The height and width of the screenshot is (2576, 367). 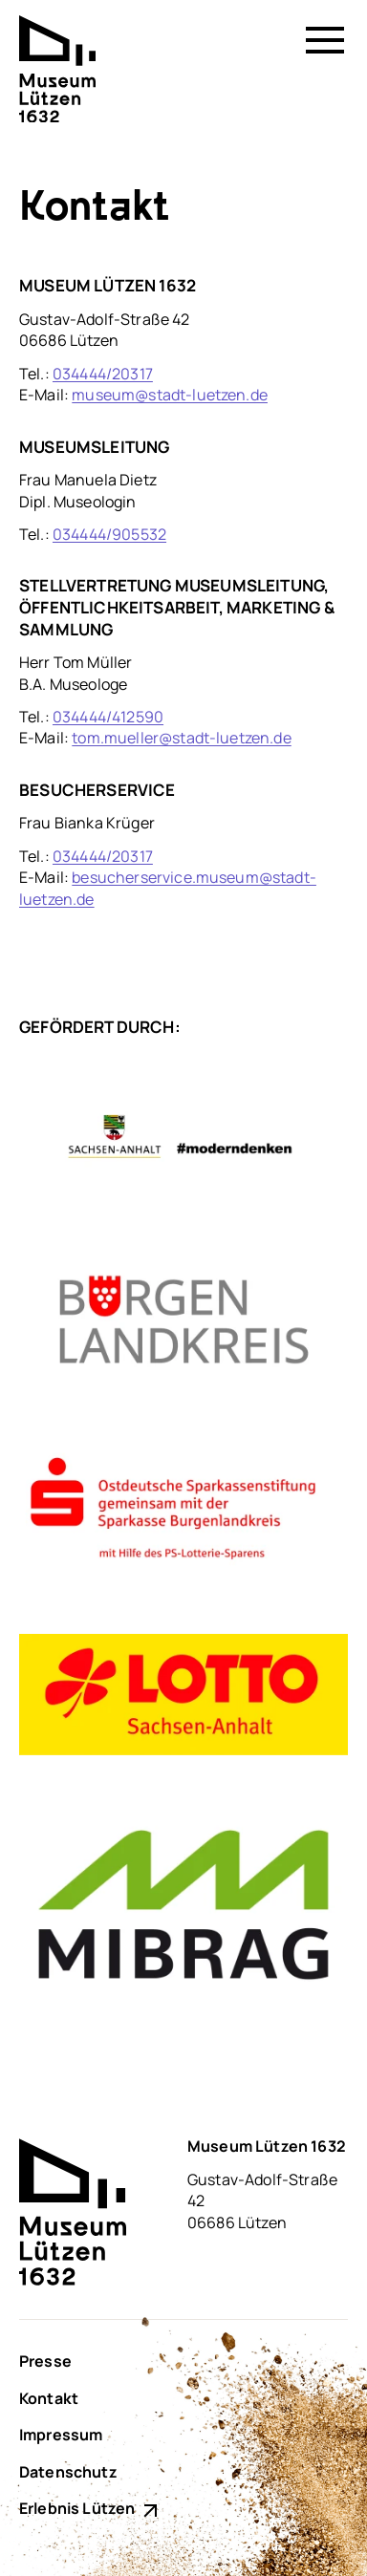 I want to click on 034444/412590, so click(x=108, y=716).